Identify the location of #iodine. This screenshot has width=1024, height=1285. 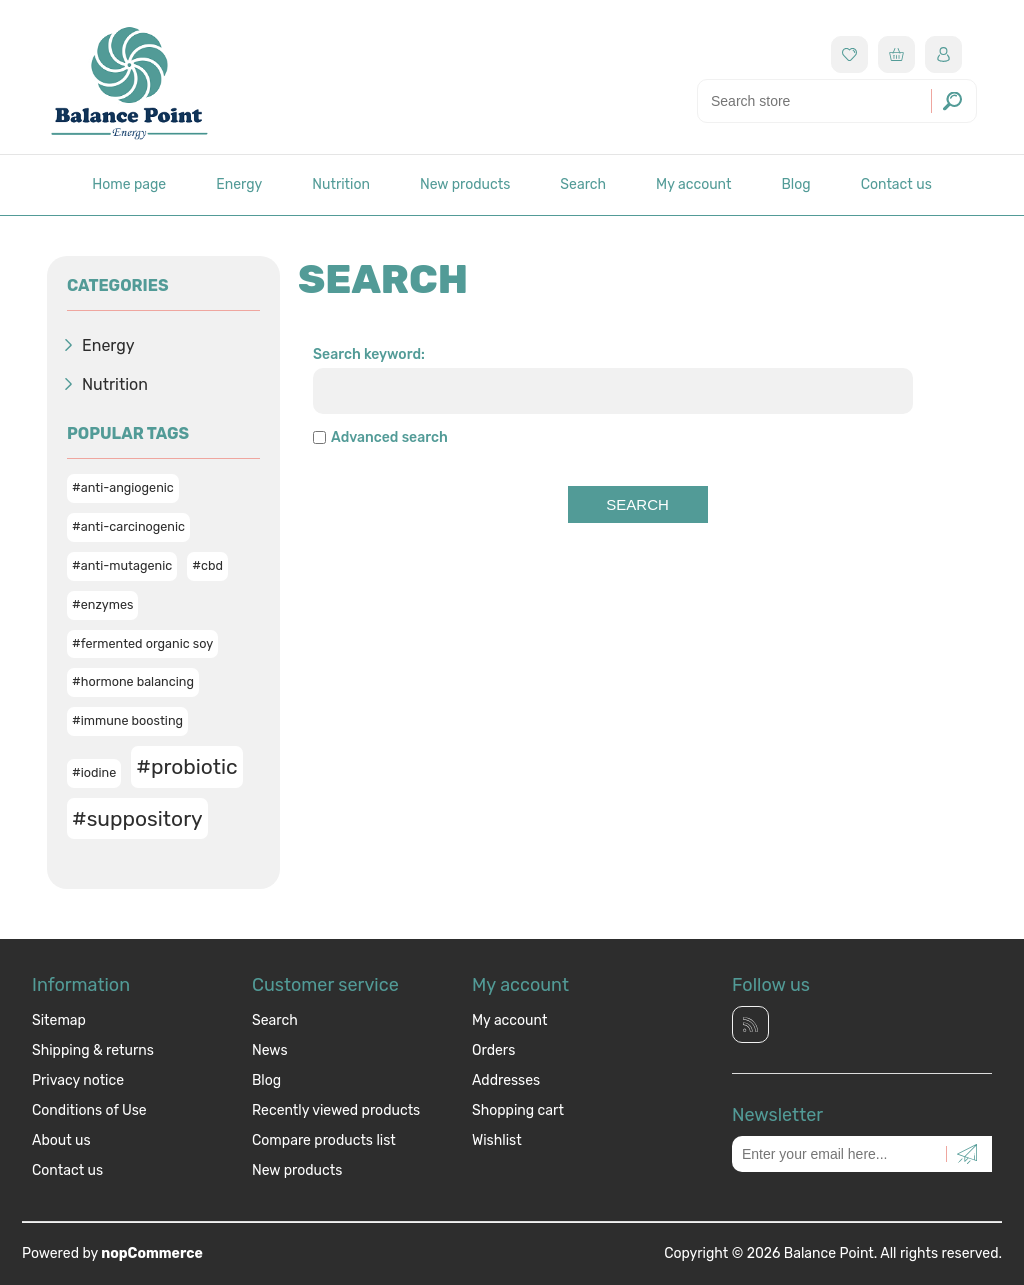
(94, 772).